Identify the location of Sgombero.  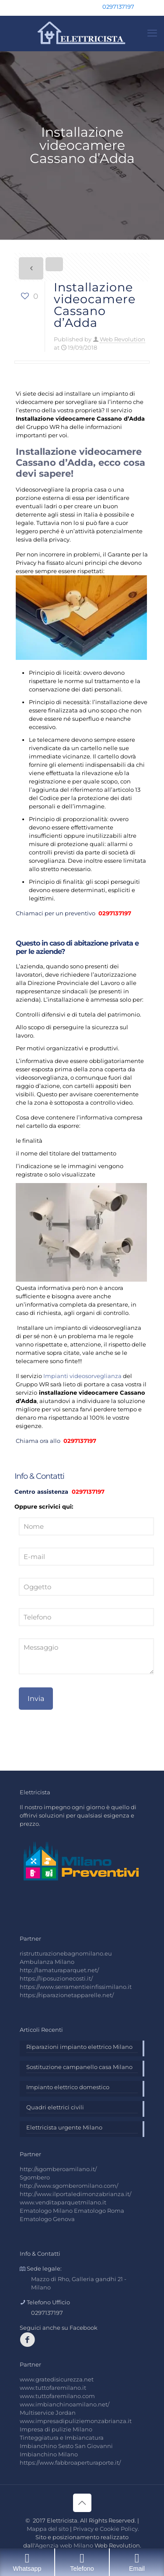
(35, 2177).